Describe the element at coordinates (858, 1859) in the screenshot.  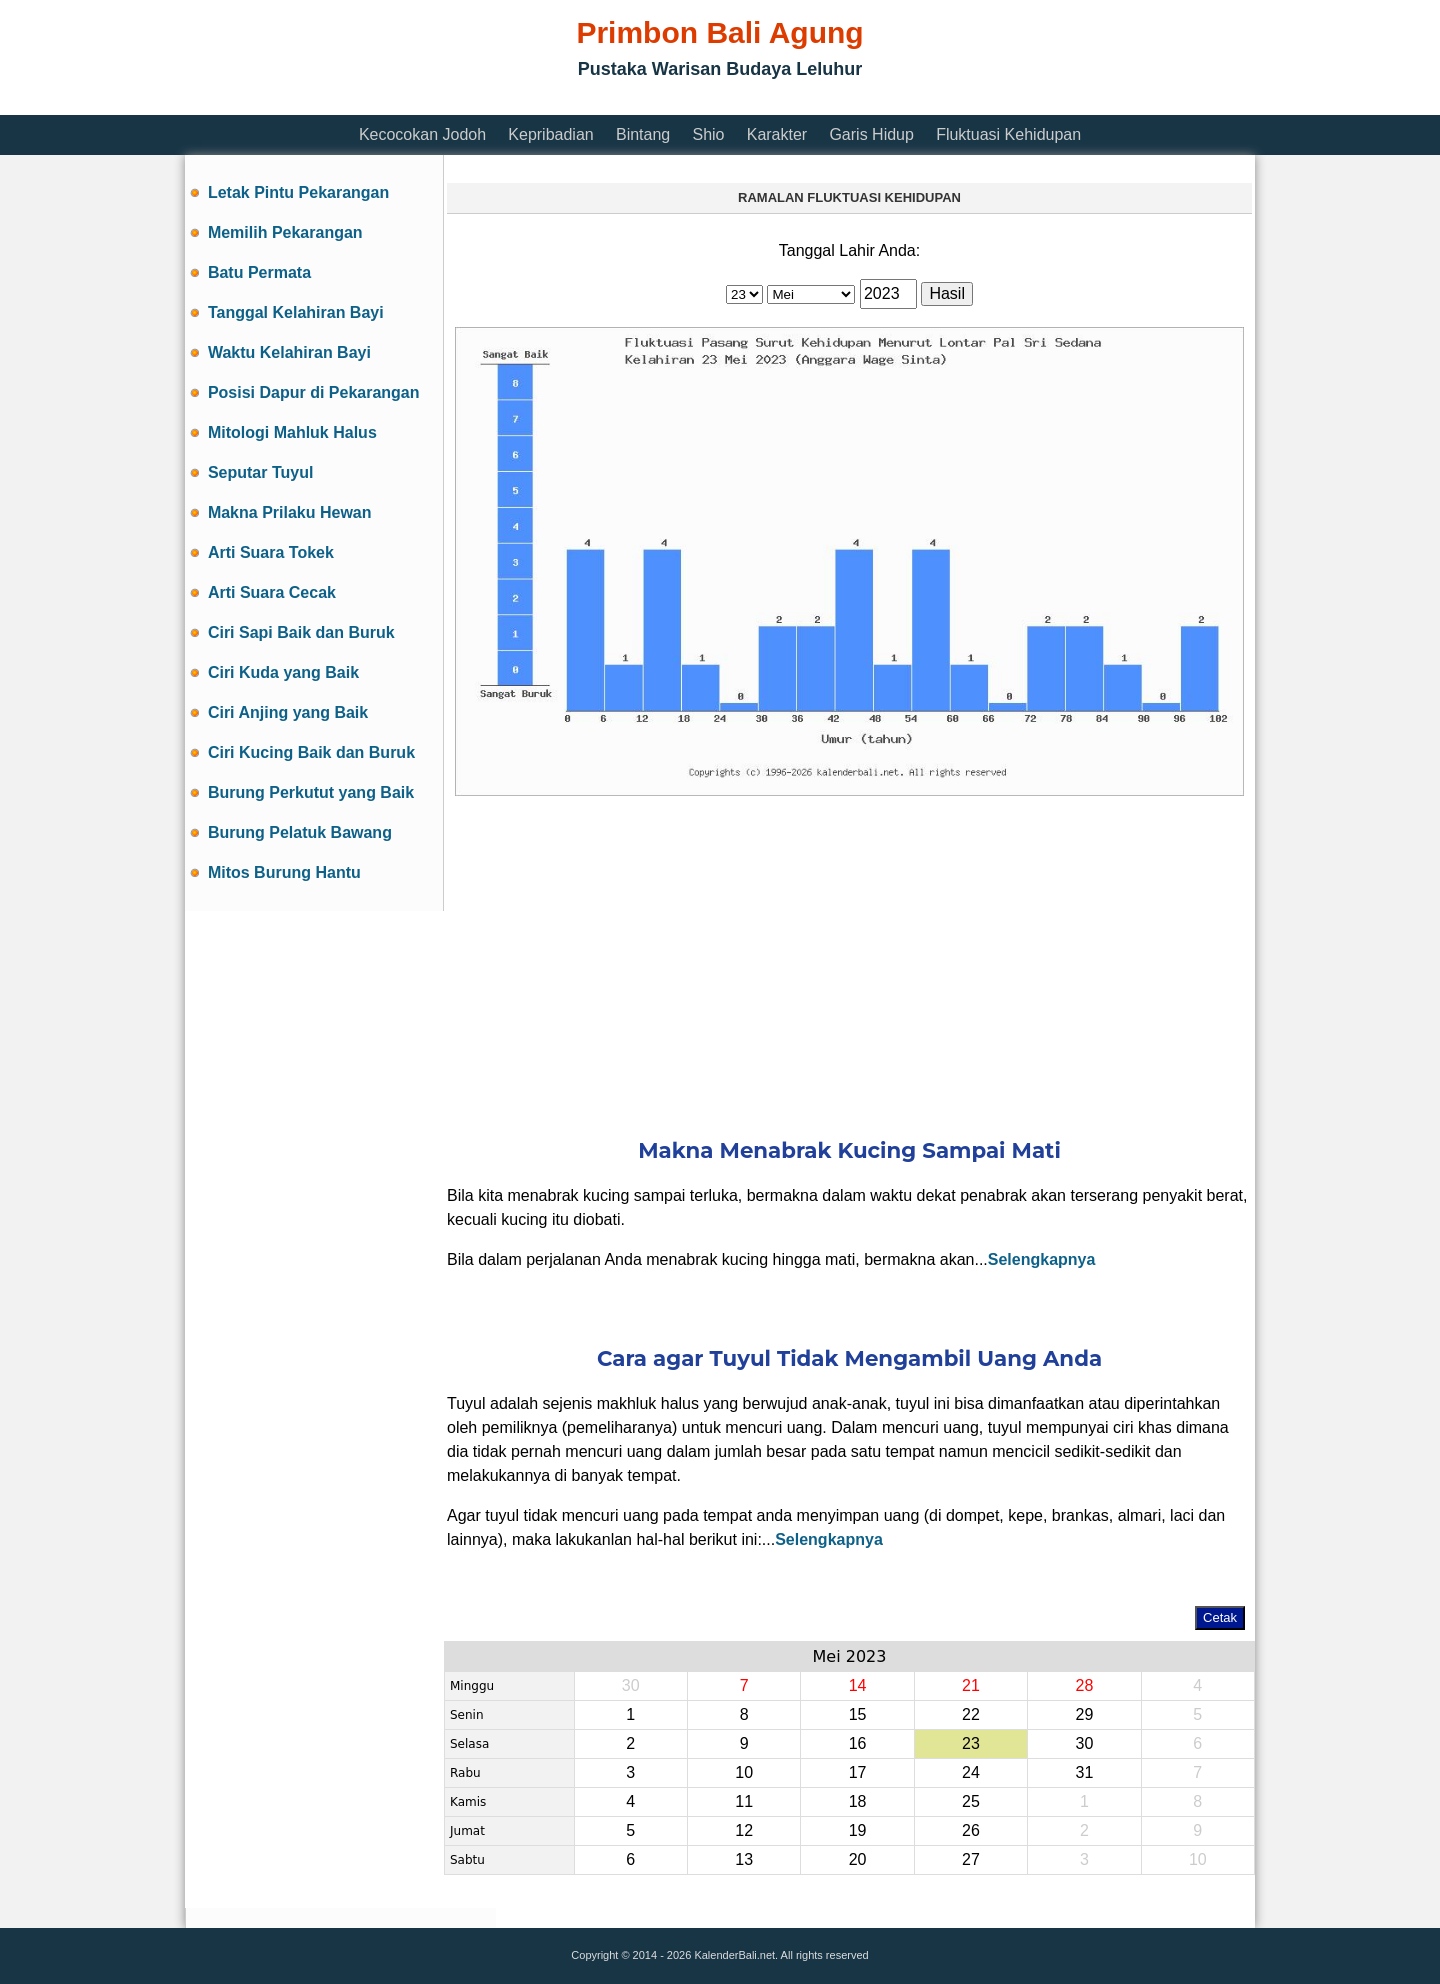
I see `20` at that location.